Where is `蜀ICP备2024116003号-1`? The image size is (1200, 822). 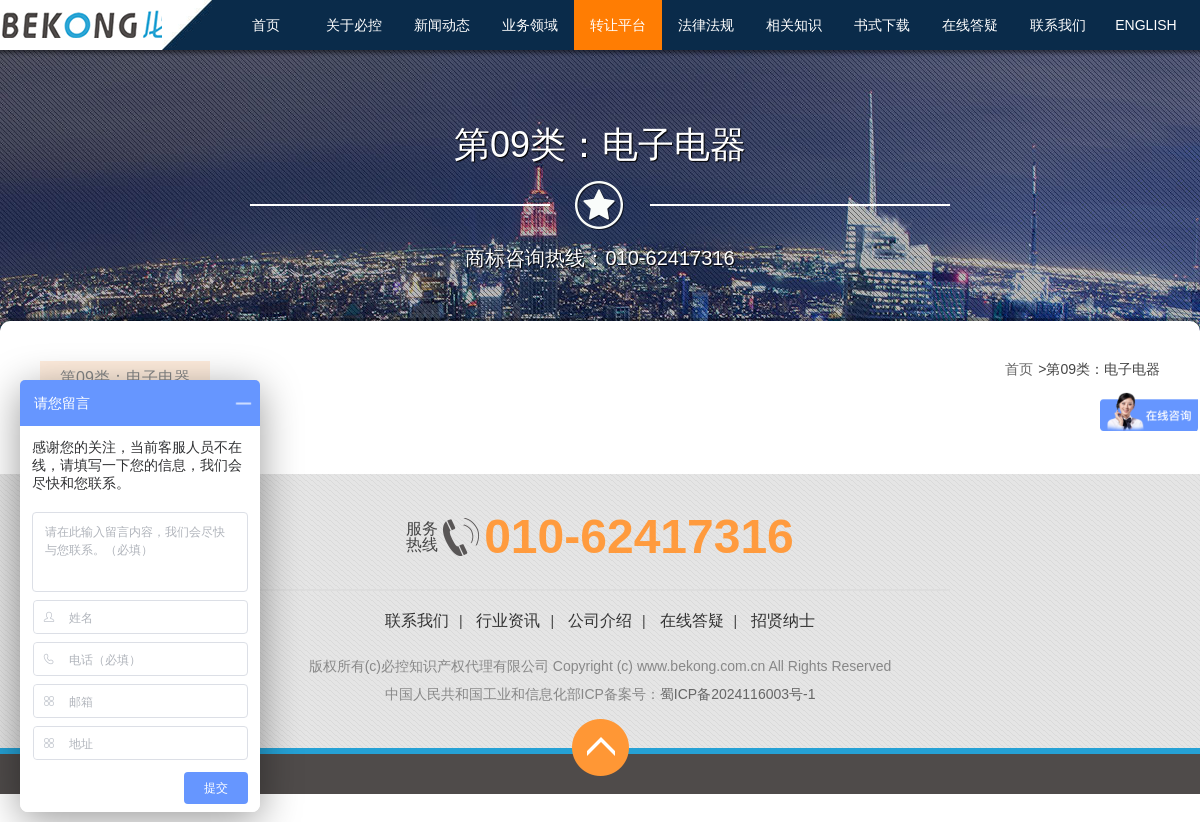 蜀ICP备2024116003号-1 is located at coordinates (738, 694).